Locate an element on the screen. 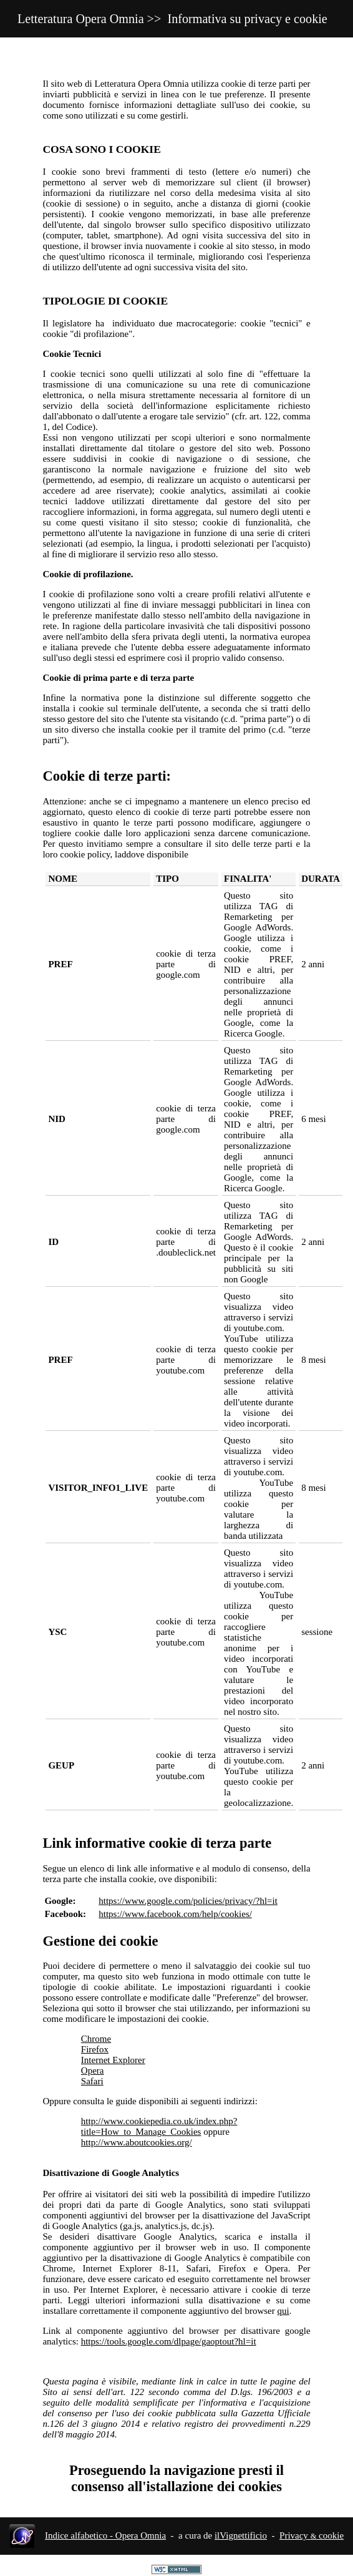 The width and height of the screenshot is (353, 2576). Firefox is located at coordinates (95, 2049).